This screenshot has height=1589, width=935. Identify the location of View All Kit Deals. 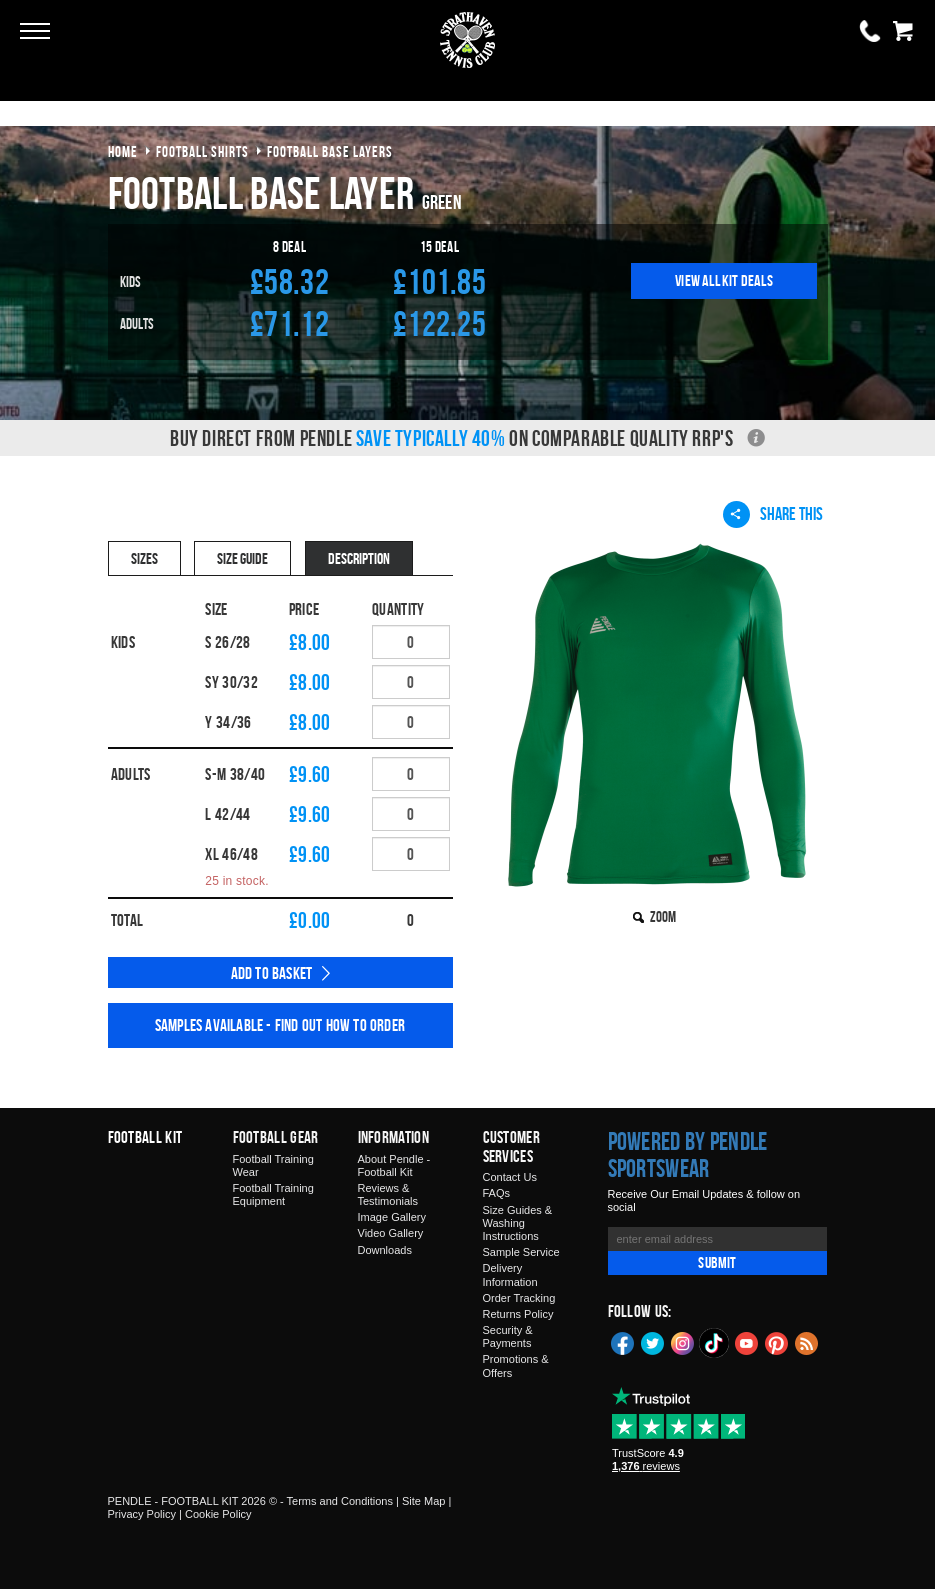
(724, 280).